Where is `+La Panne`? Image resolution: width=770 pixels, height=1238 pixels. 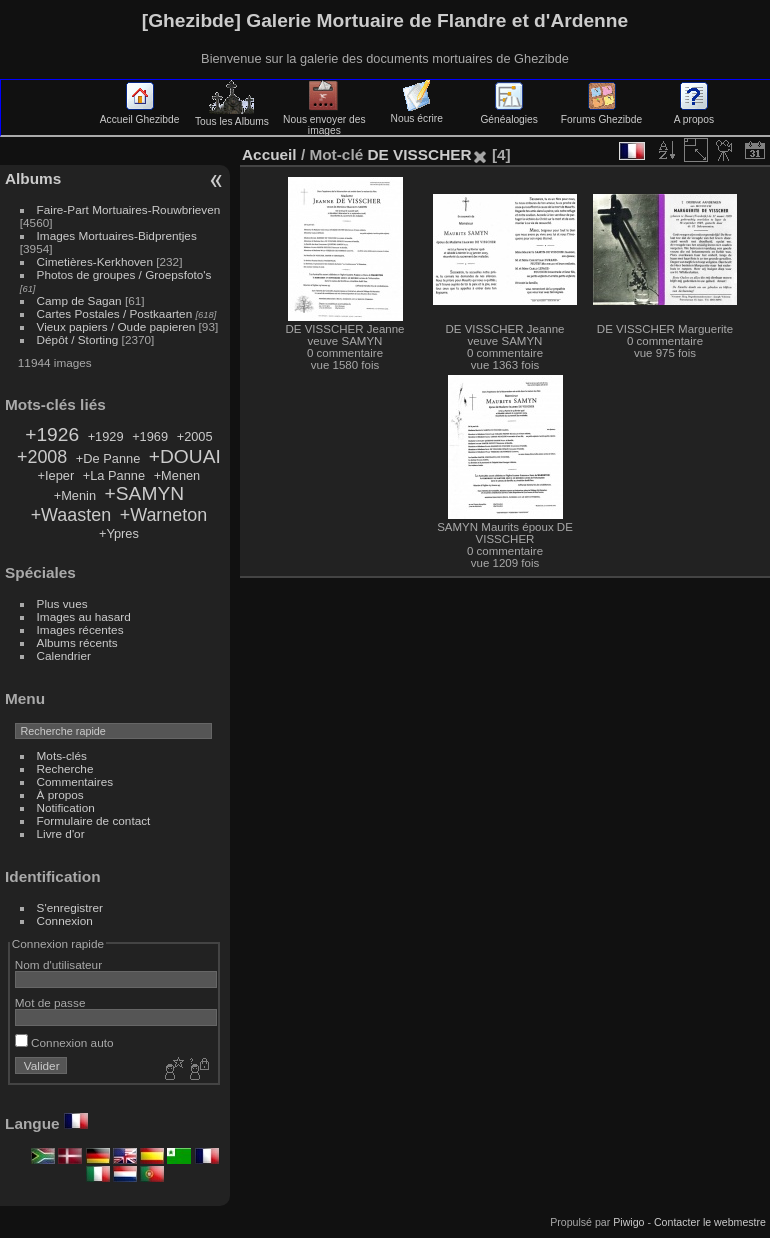 +La Panne is located at coordinates (114, 475).